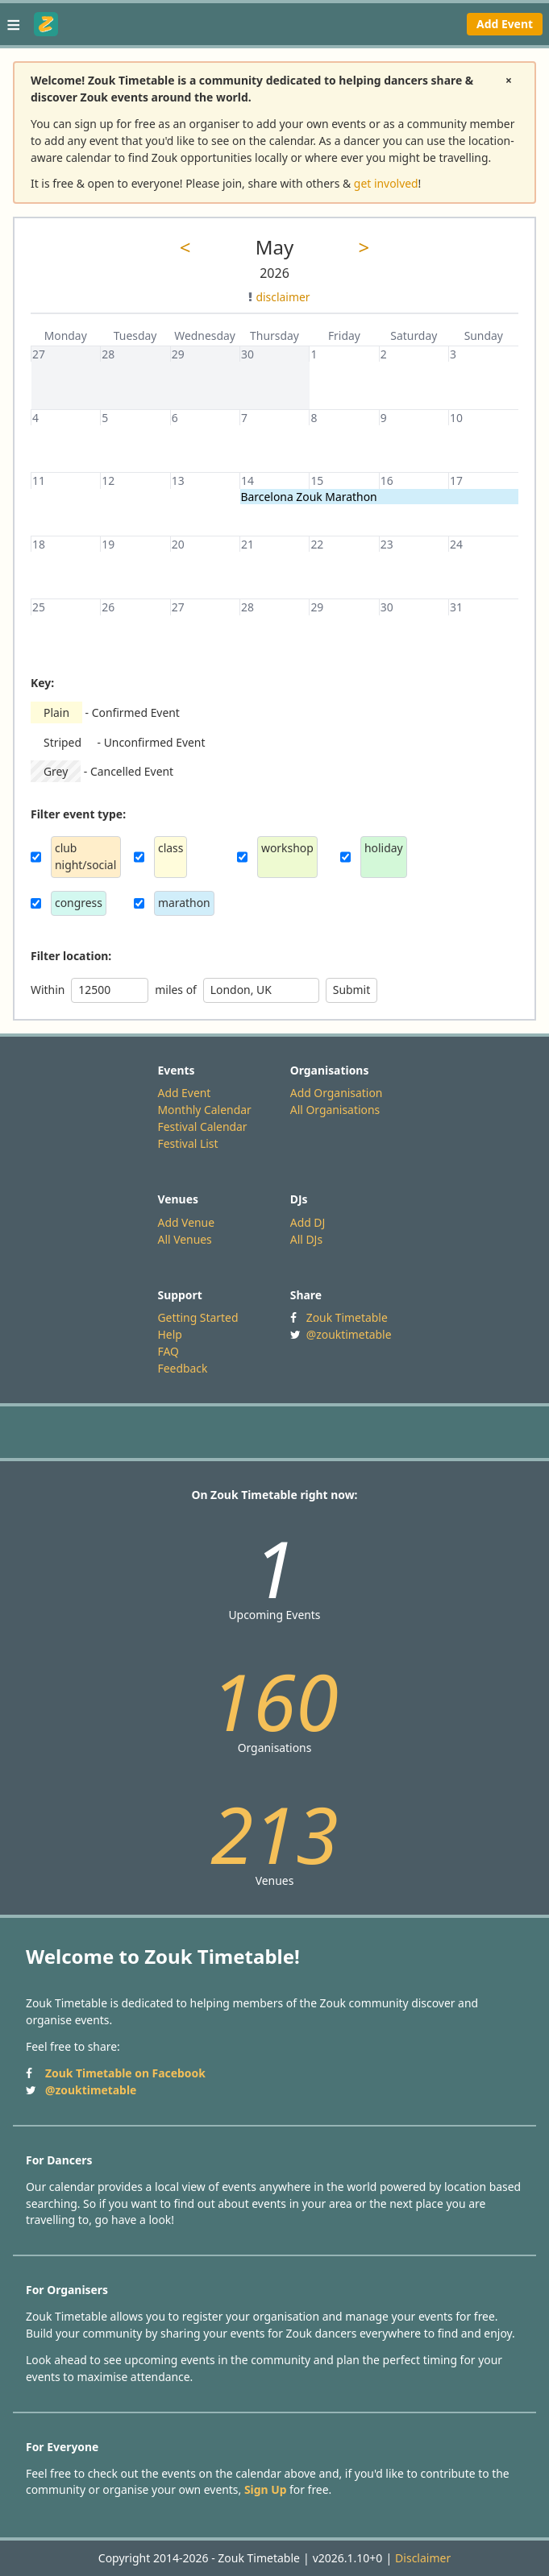  What do you see at coordinates (168, 1351) in the screenshot?
I see `FAQ` at bounding box center [168, 1351].